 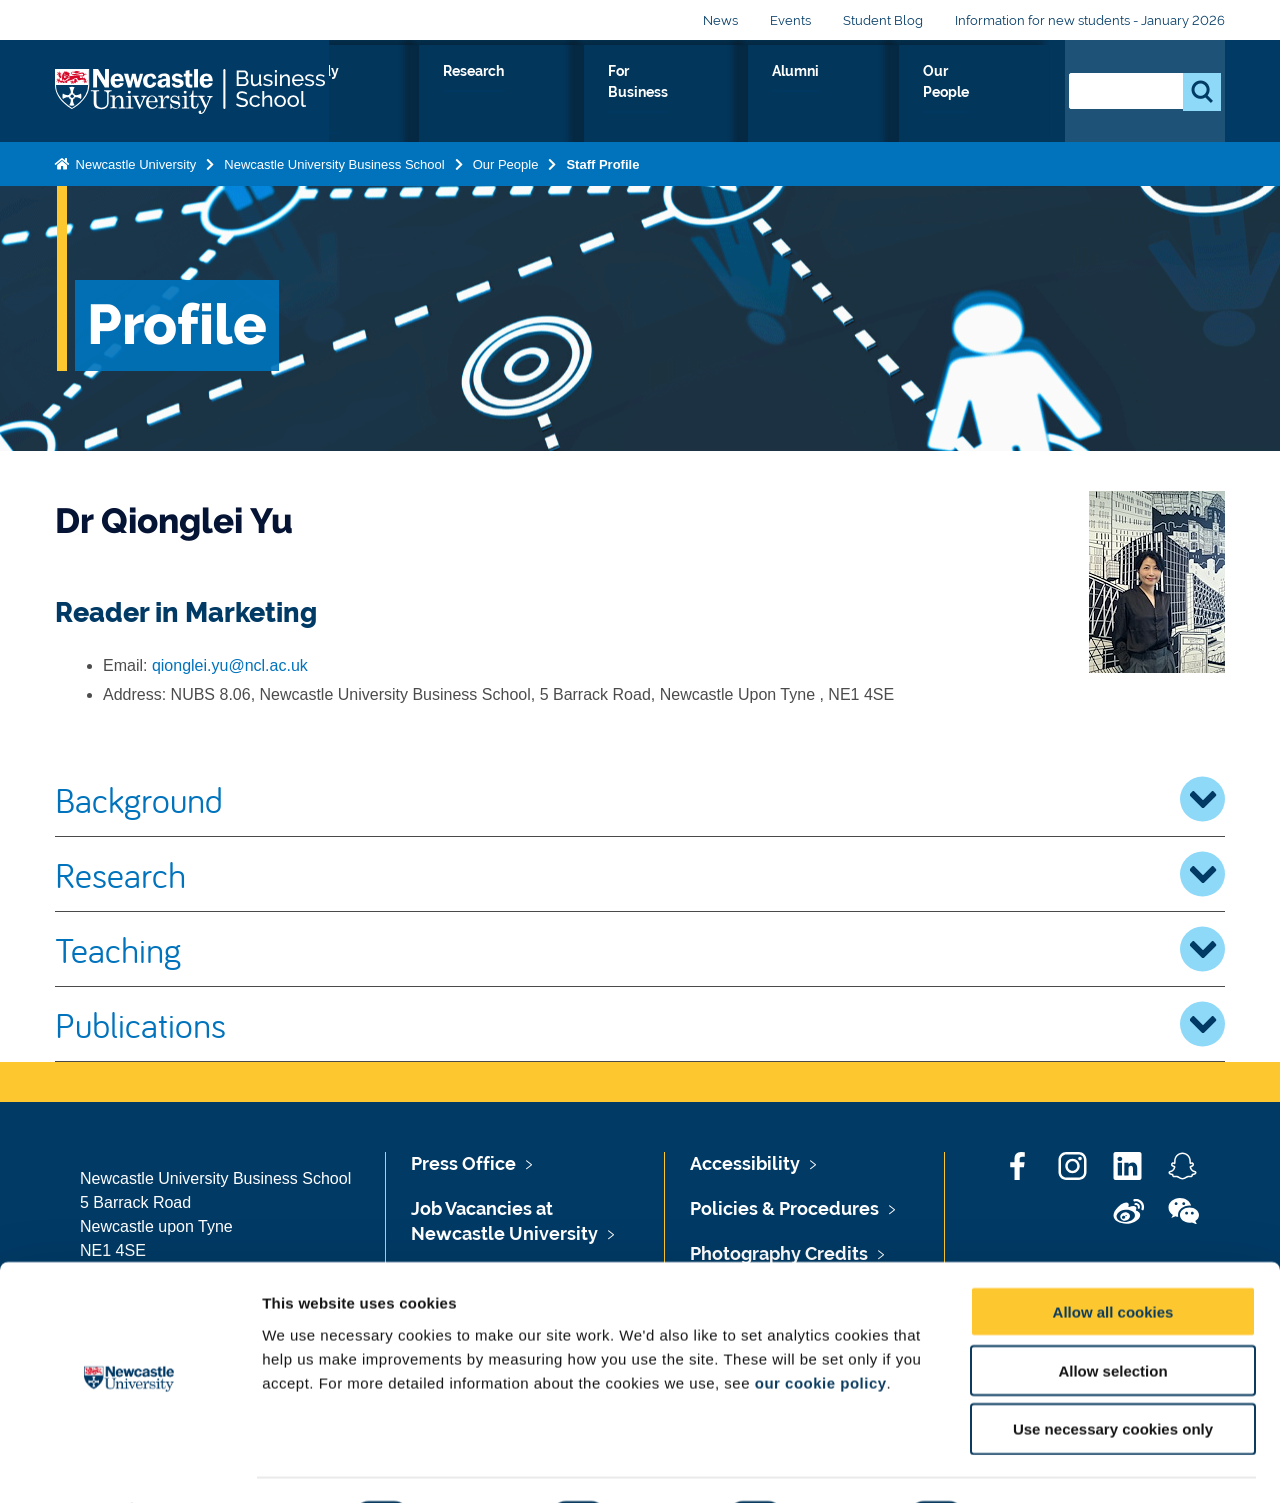 What do you see at coordinates (989, 94) in the screenshot?
I see `Our People` at bounding box center [989, 94].